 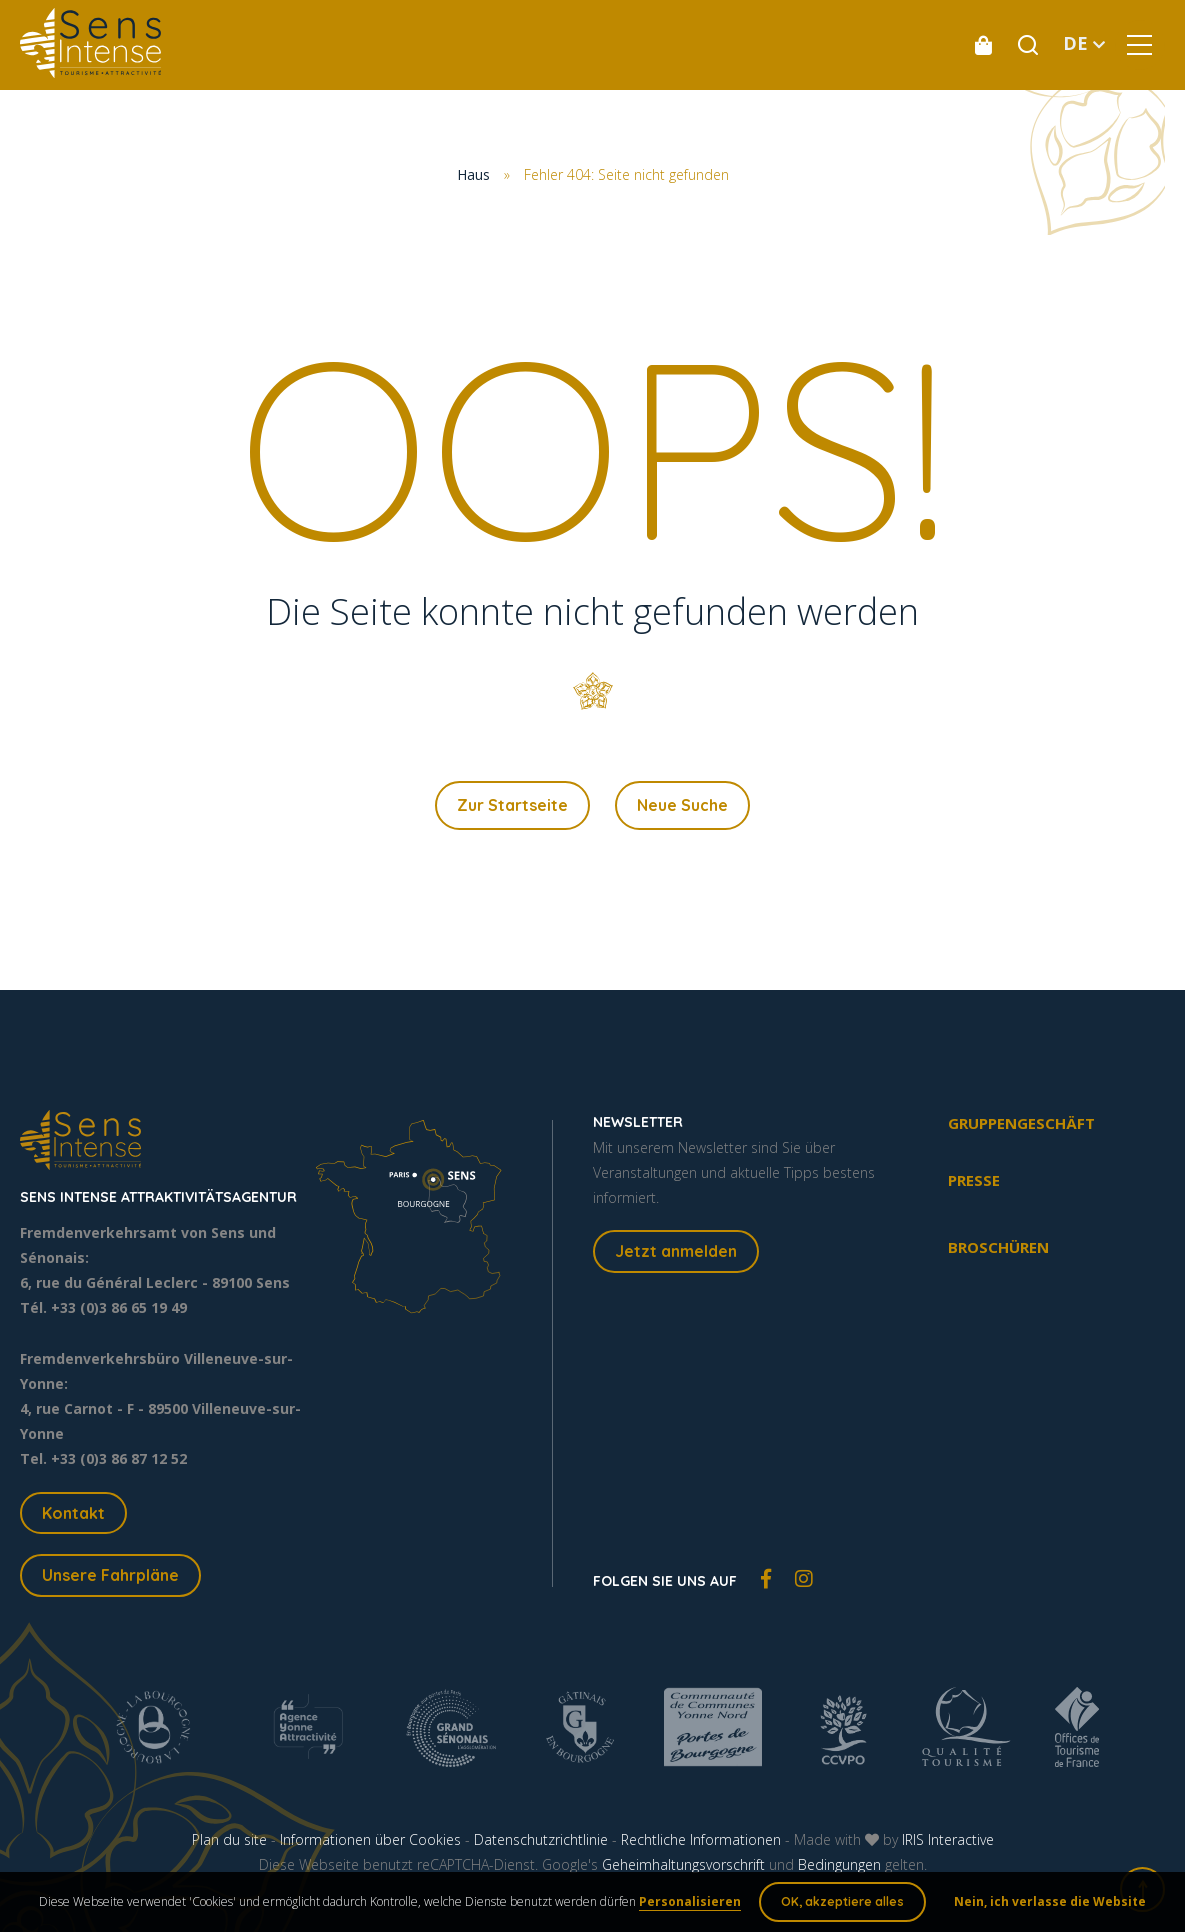 I want to click on Gruppengeschäft, so click(x=1021, y=1123).